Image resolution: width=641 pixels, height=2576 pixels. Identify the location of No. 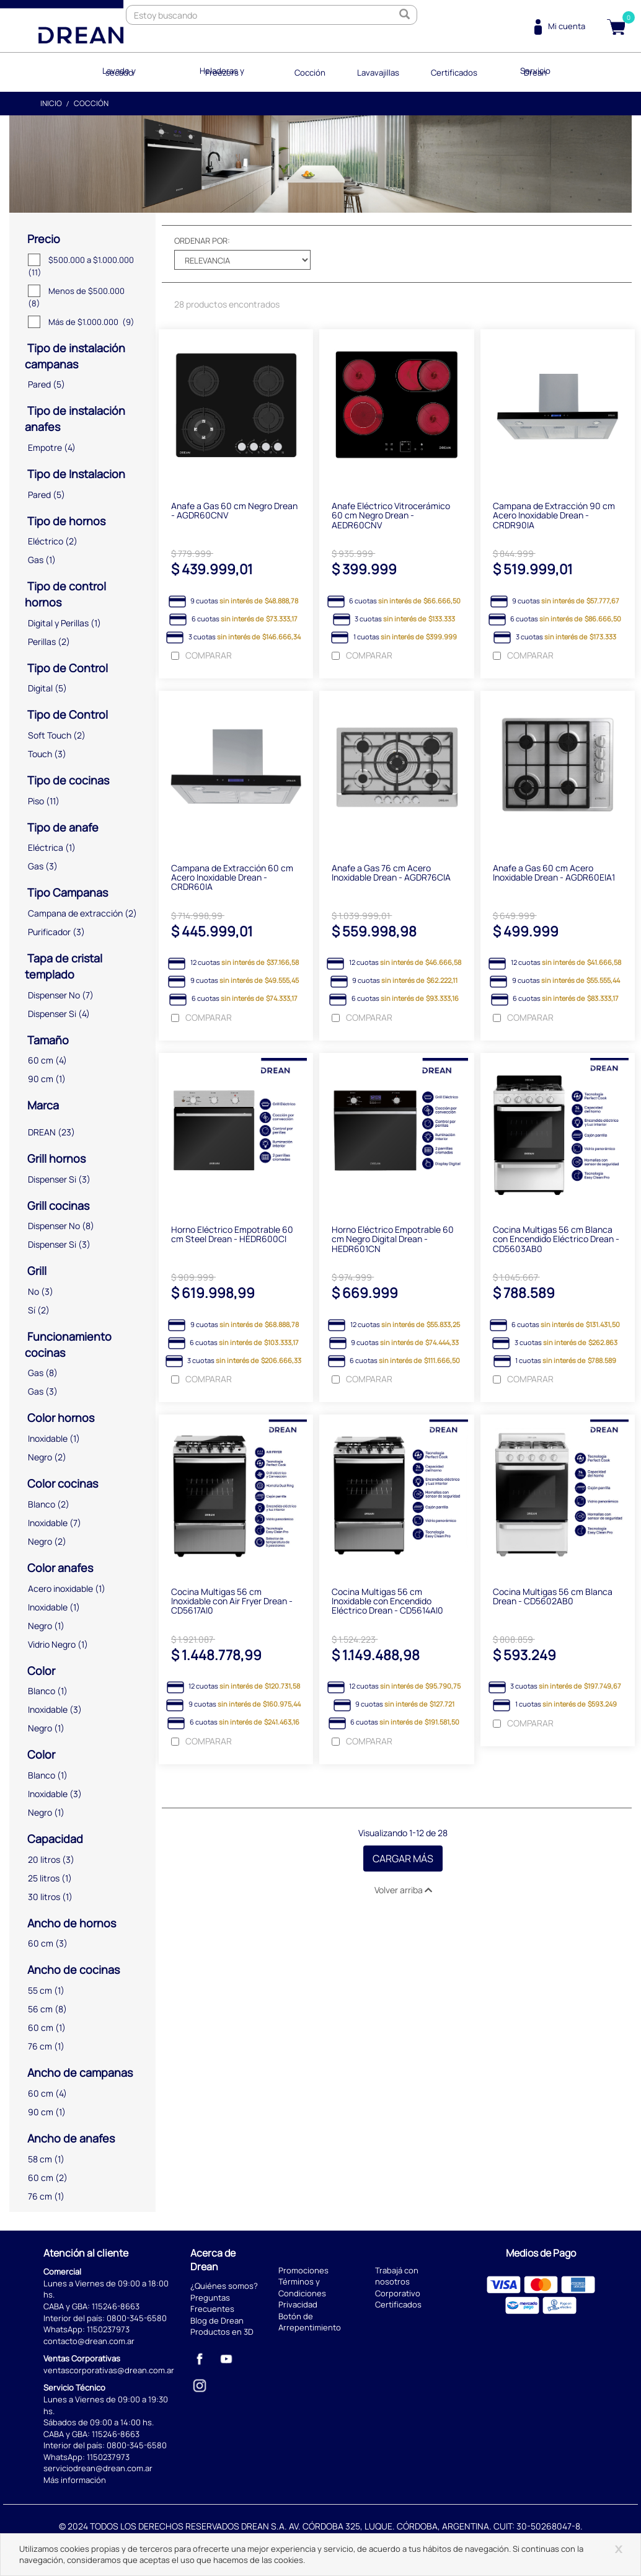
(33, 1290).